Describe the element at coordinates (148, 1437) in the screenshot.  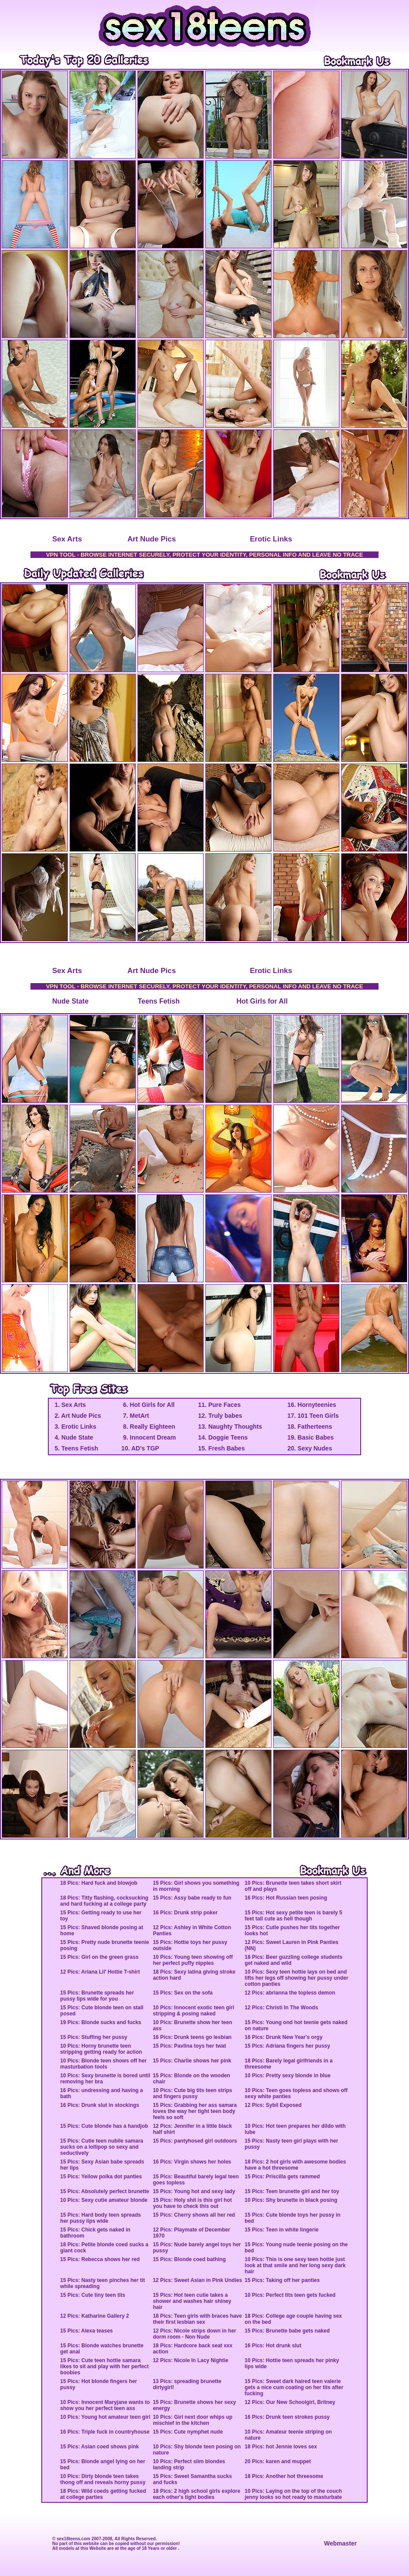
I see `9. Innocent Dream` at that location.